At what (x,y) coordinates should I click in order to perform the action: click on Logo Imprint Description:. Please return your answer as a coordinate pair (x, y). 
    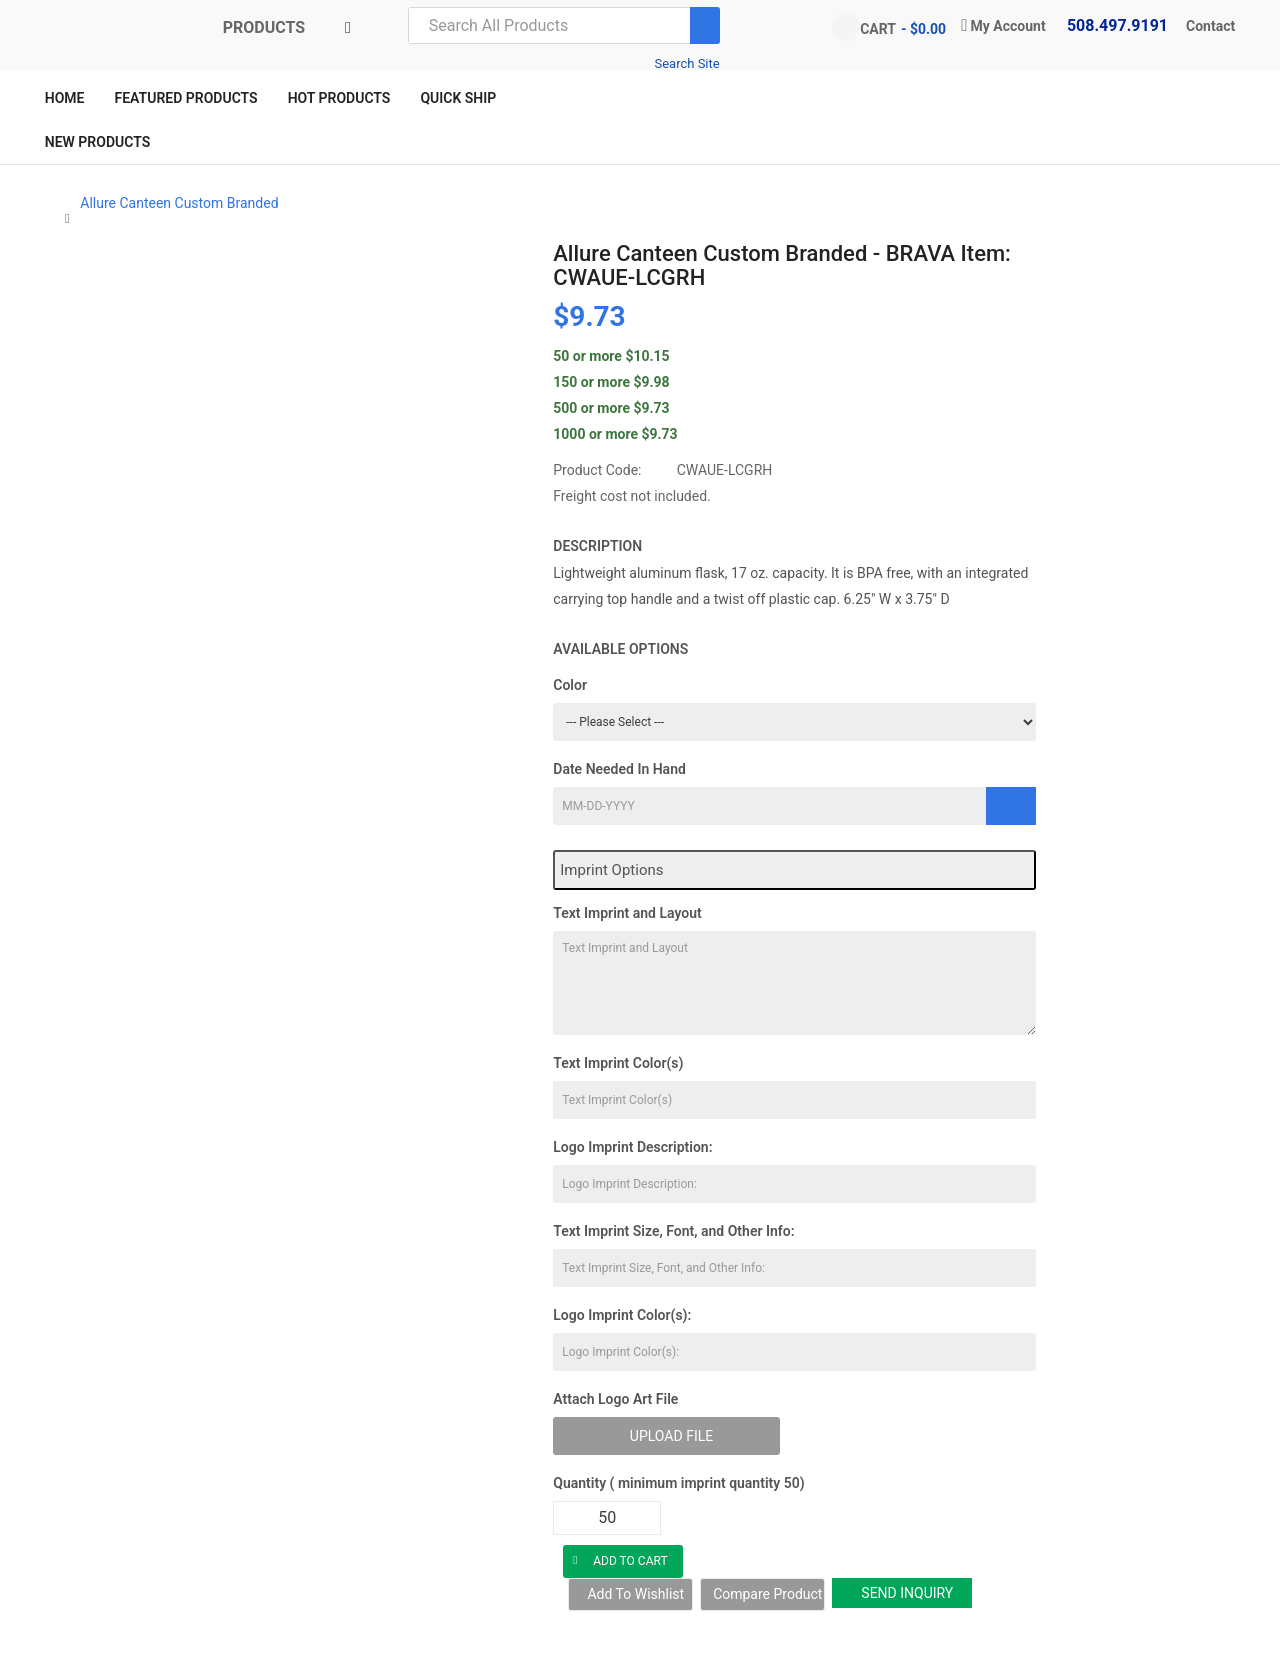
    Looking at the image, I should click on (632, 1147).